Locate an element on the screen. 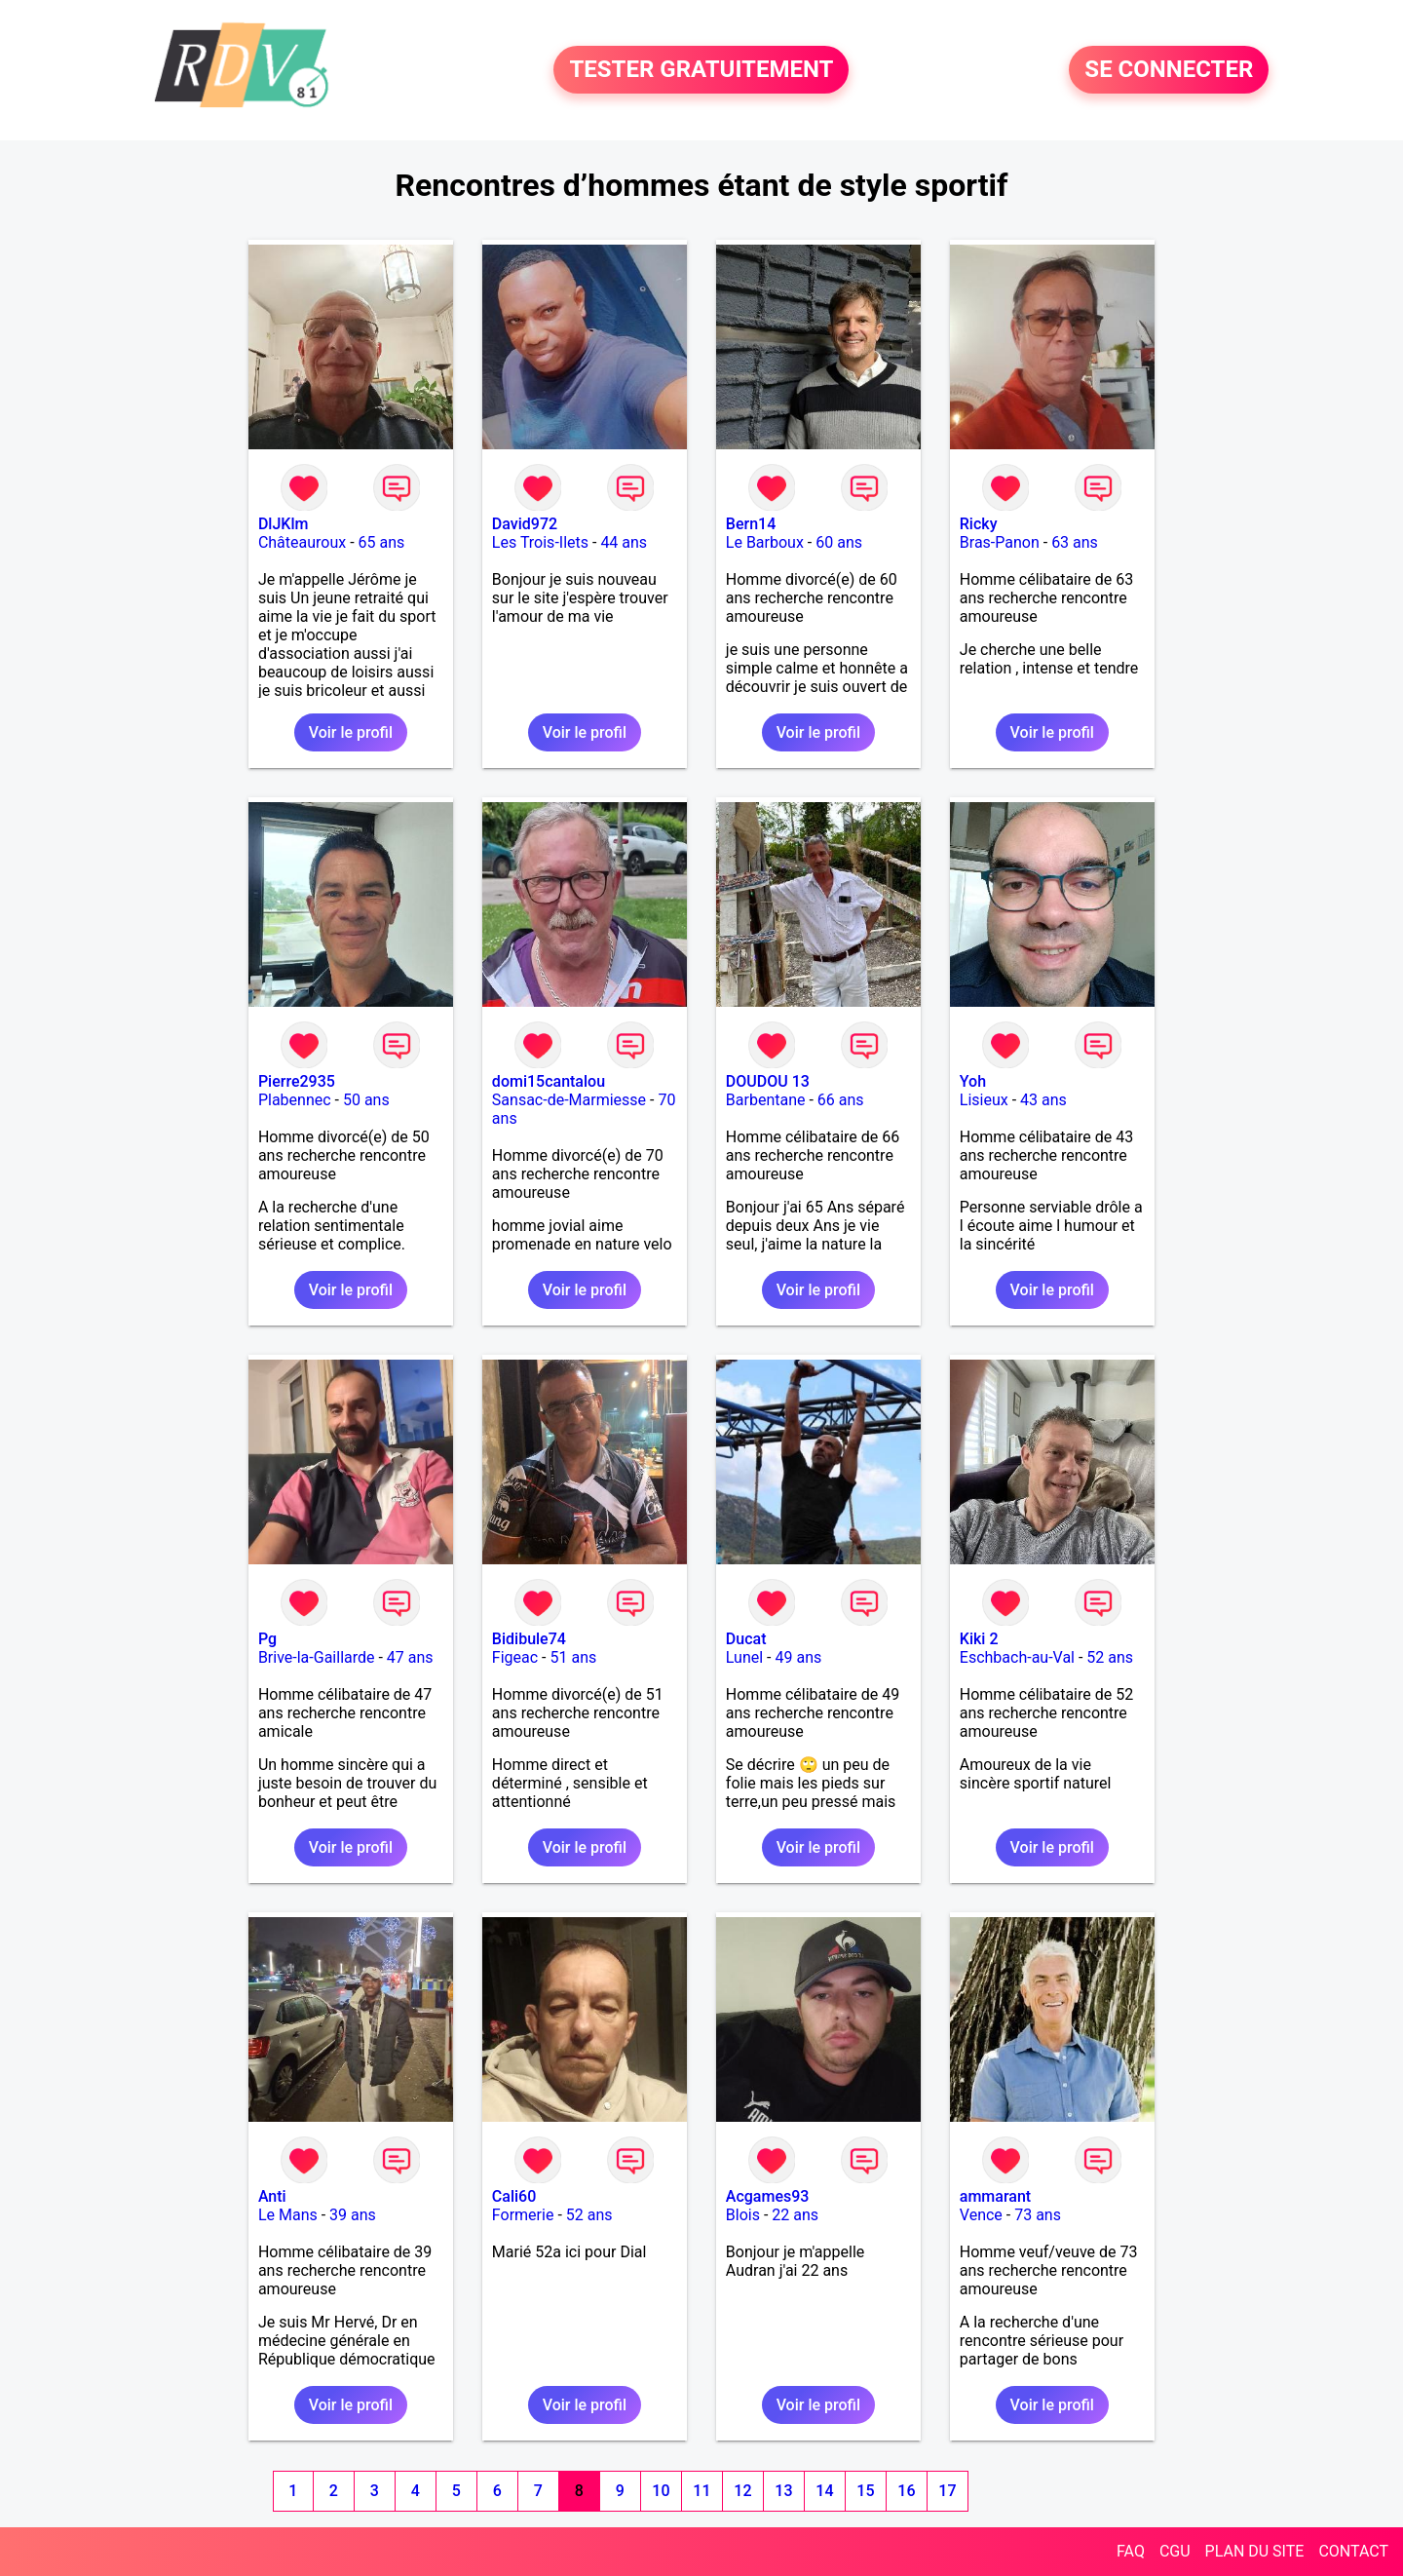  15 is located at coordinates (865, 2490).